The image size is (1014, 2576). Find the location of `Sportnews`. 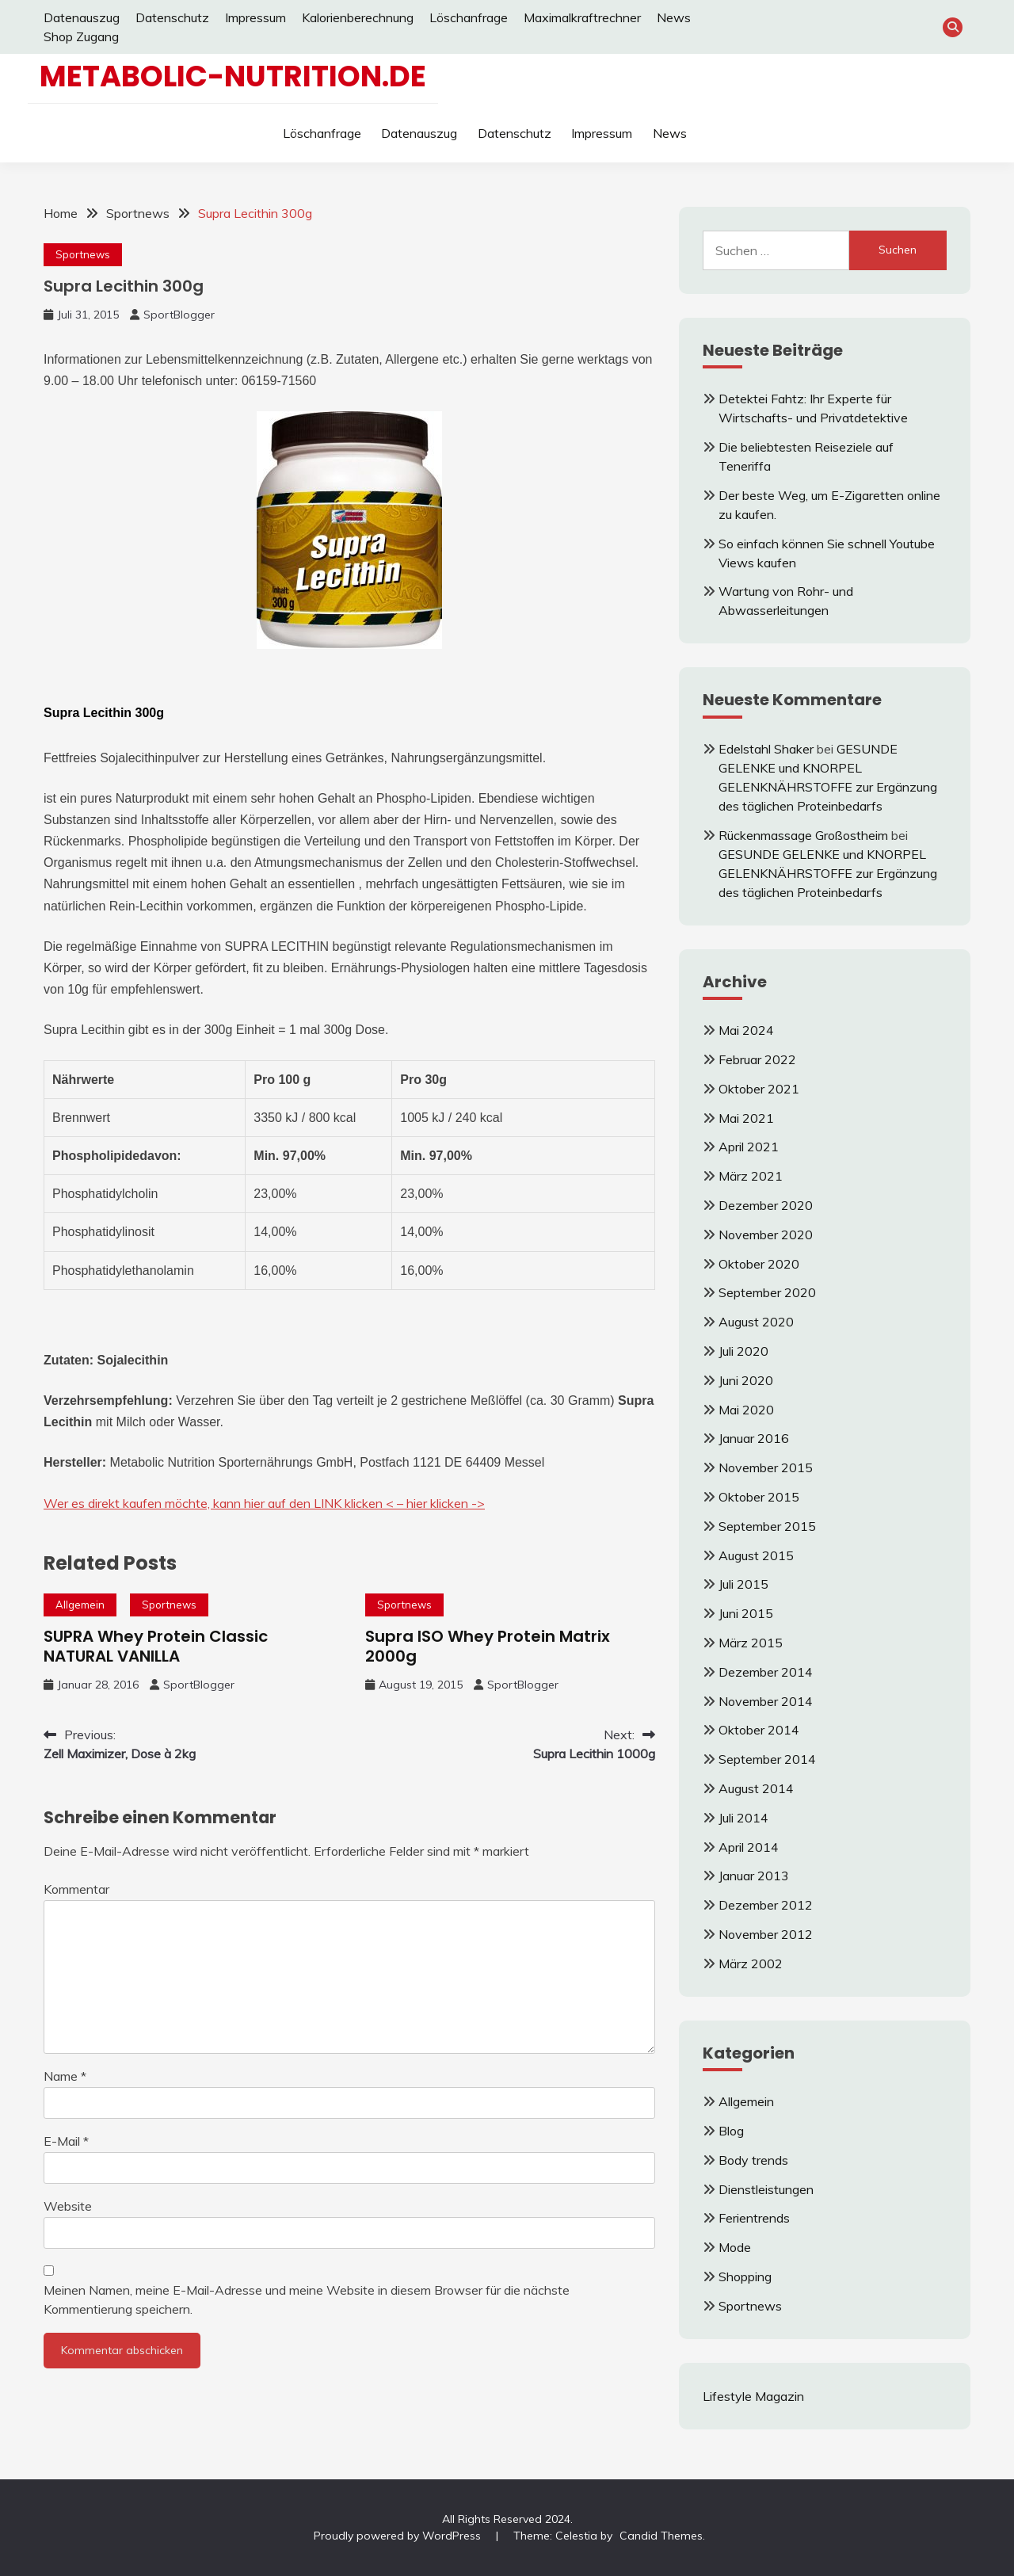

Sportnews is located at coordinates (82, 254).